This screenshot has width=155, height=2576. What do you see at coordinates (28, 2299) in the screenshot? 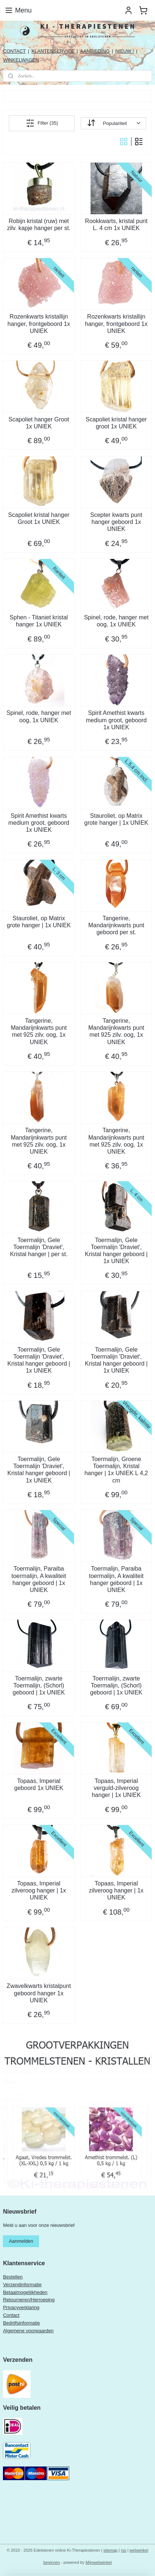
I see `Retourneren/Herroeping` at bounding box center [28, 2299].